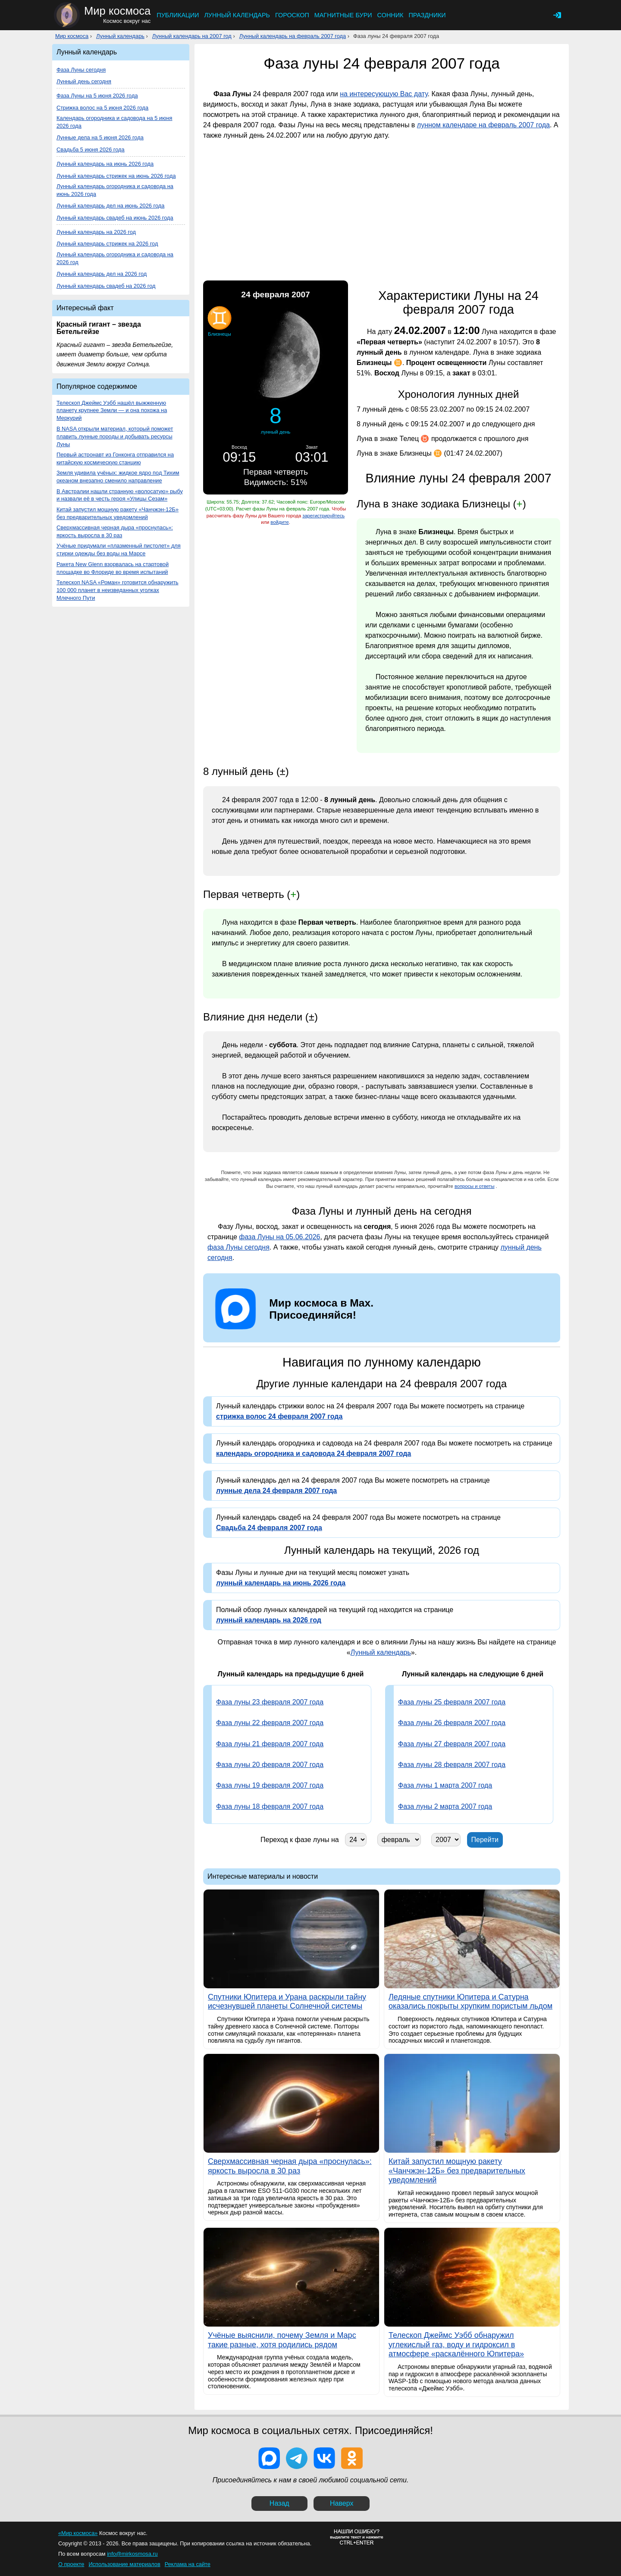  Describe the element at coordinates (269, 1527) in the screenshot. I see `Свадьба 24 февраля 2007 года` at that location.